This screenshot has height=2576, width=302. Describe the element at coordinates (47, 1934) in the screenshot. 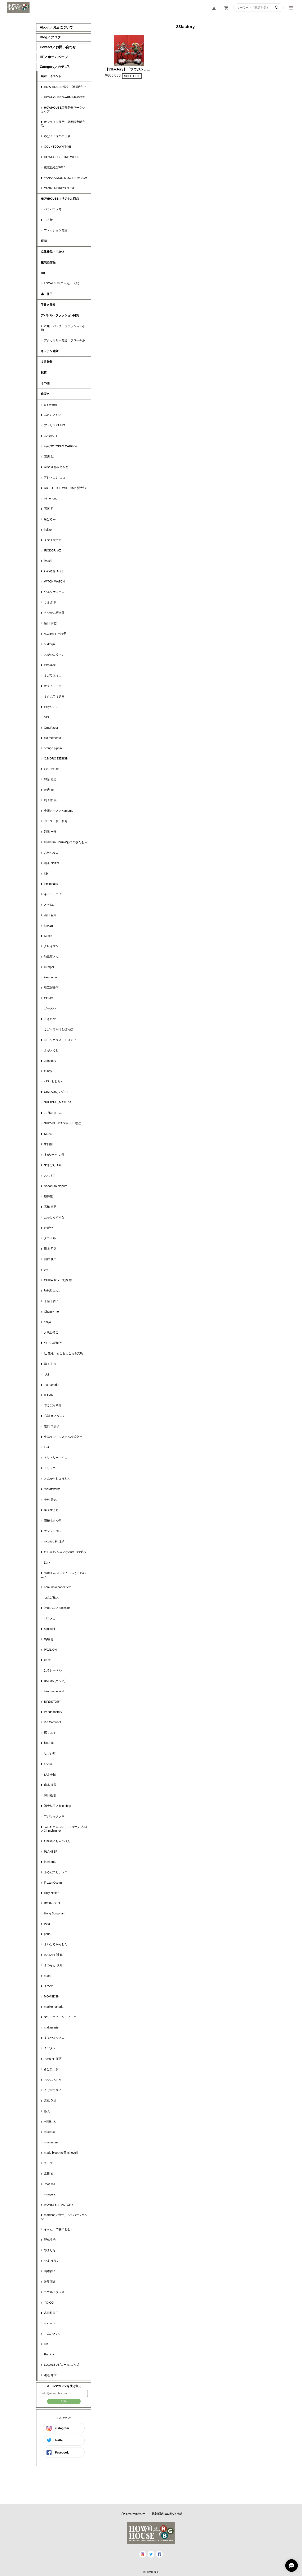

I see `po0ol` at that location.